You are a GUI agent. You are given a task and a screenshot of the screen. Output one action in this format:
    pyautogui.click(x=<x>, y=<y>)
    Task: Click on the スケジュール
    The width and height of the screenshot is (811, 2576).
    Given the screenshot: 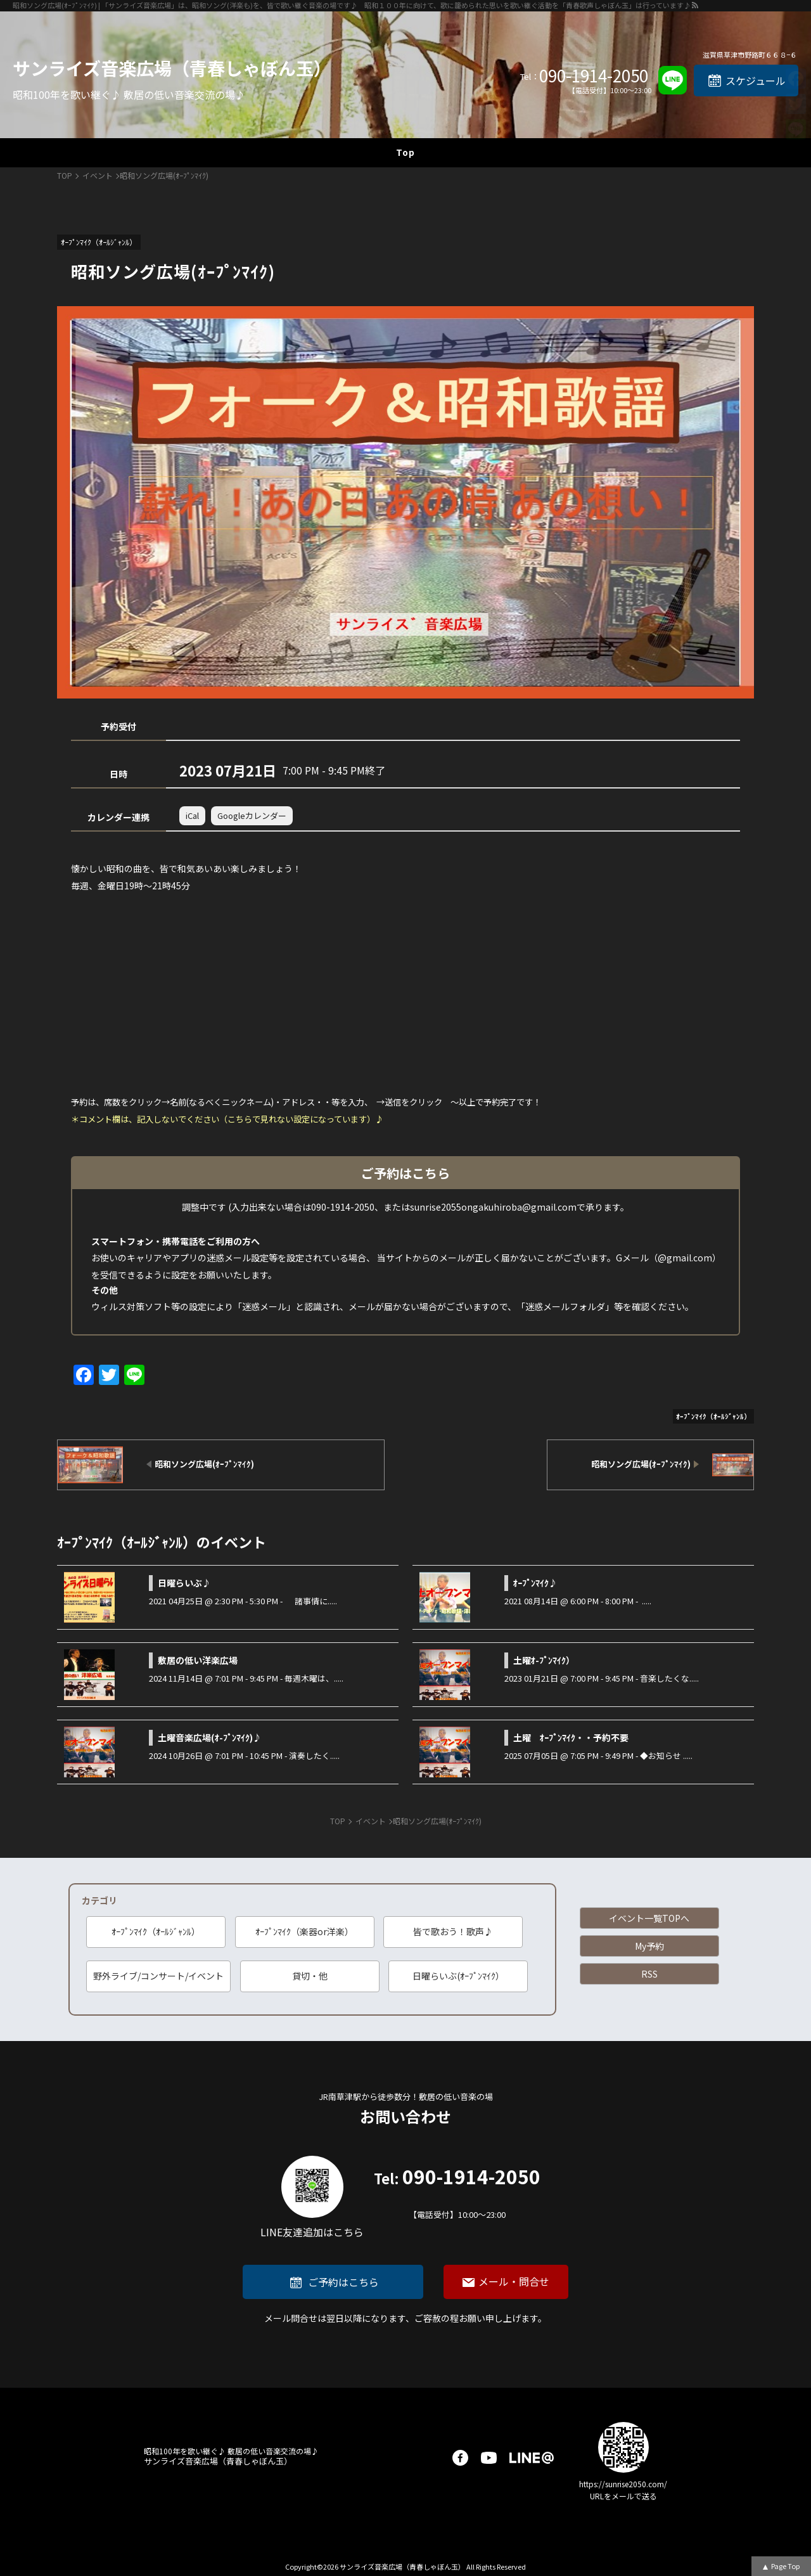 What is the action you would take?
    pyautogui.click(x=755, y=80)
    